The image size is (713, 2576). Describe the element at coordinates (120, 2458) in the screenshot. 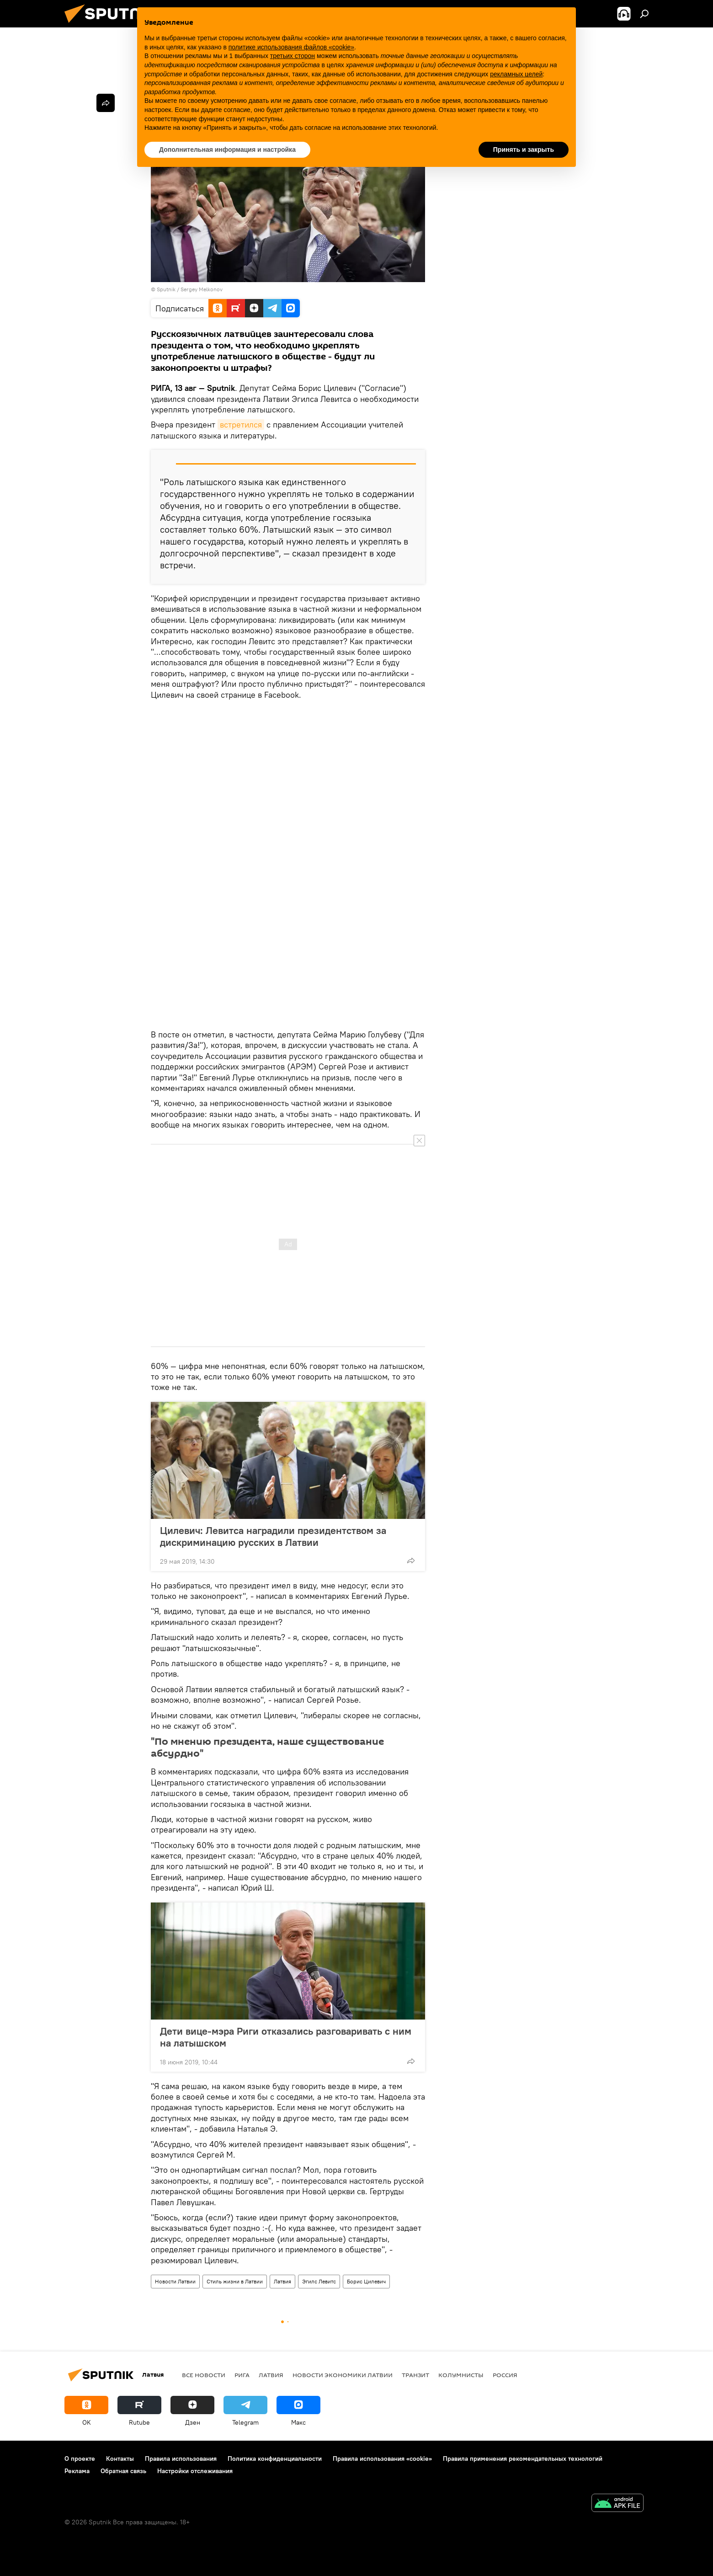

I see `Контакты` at that location.